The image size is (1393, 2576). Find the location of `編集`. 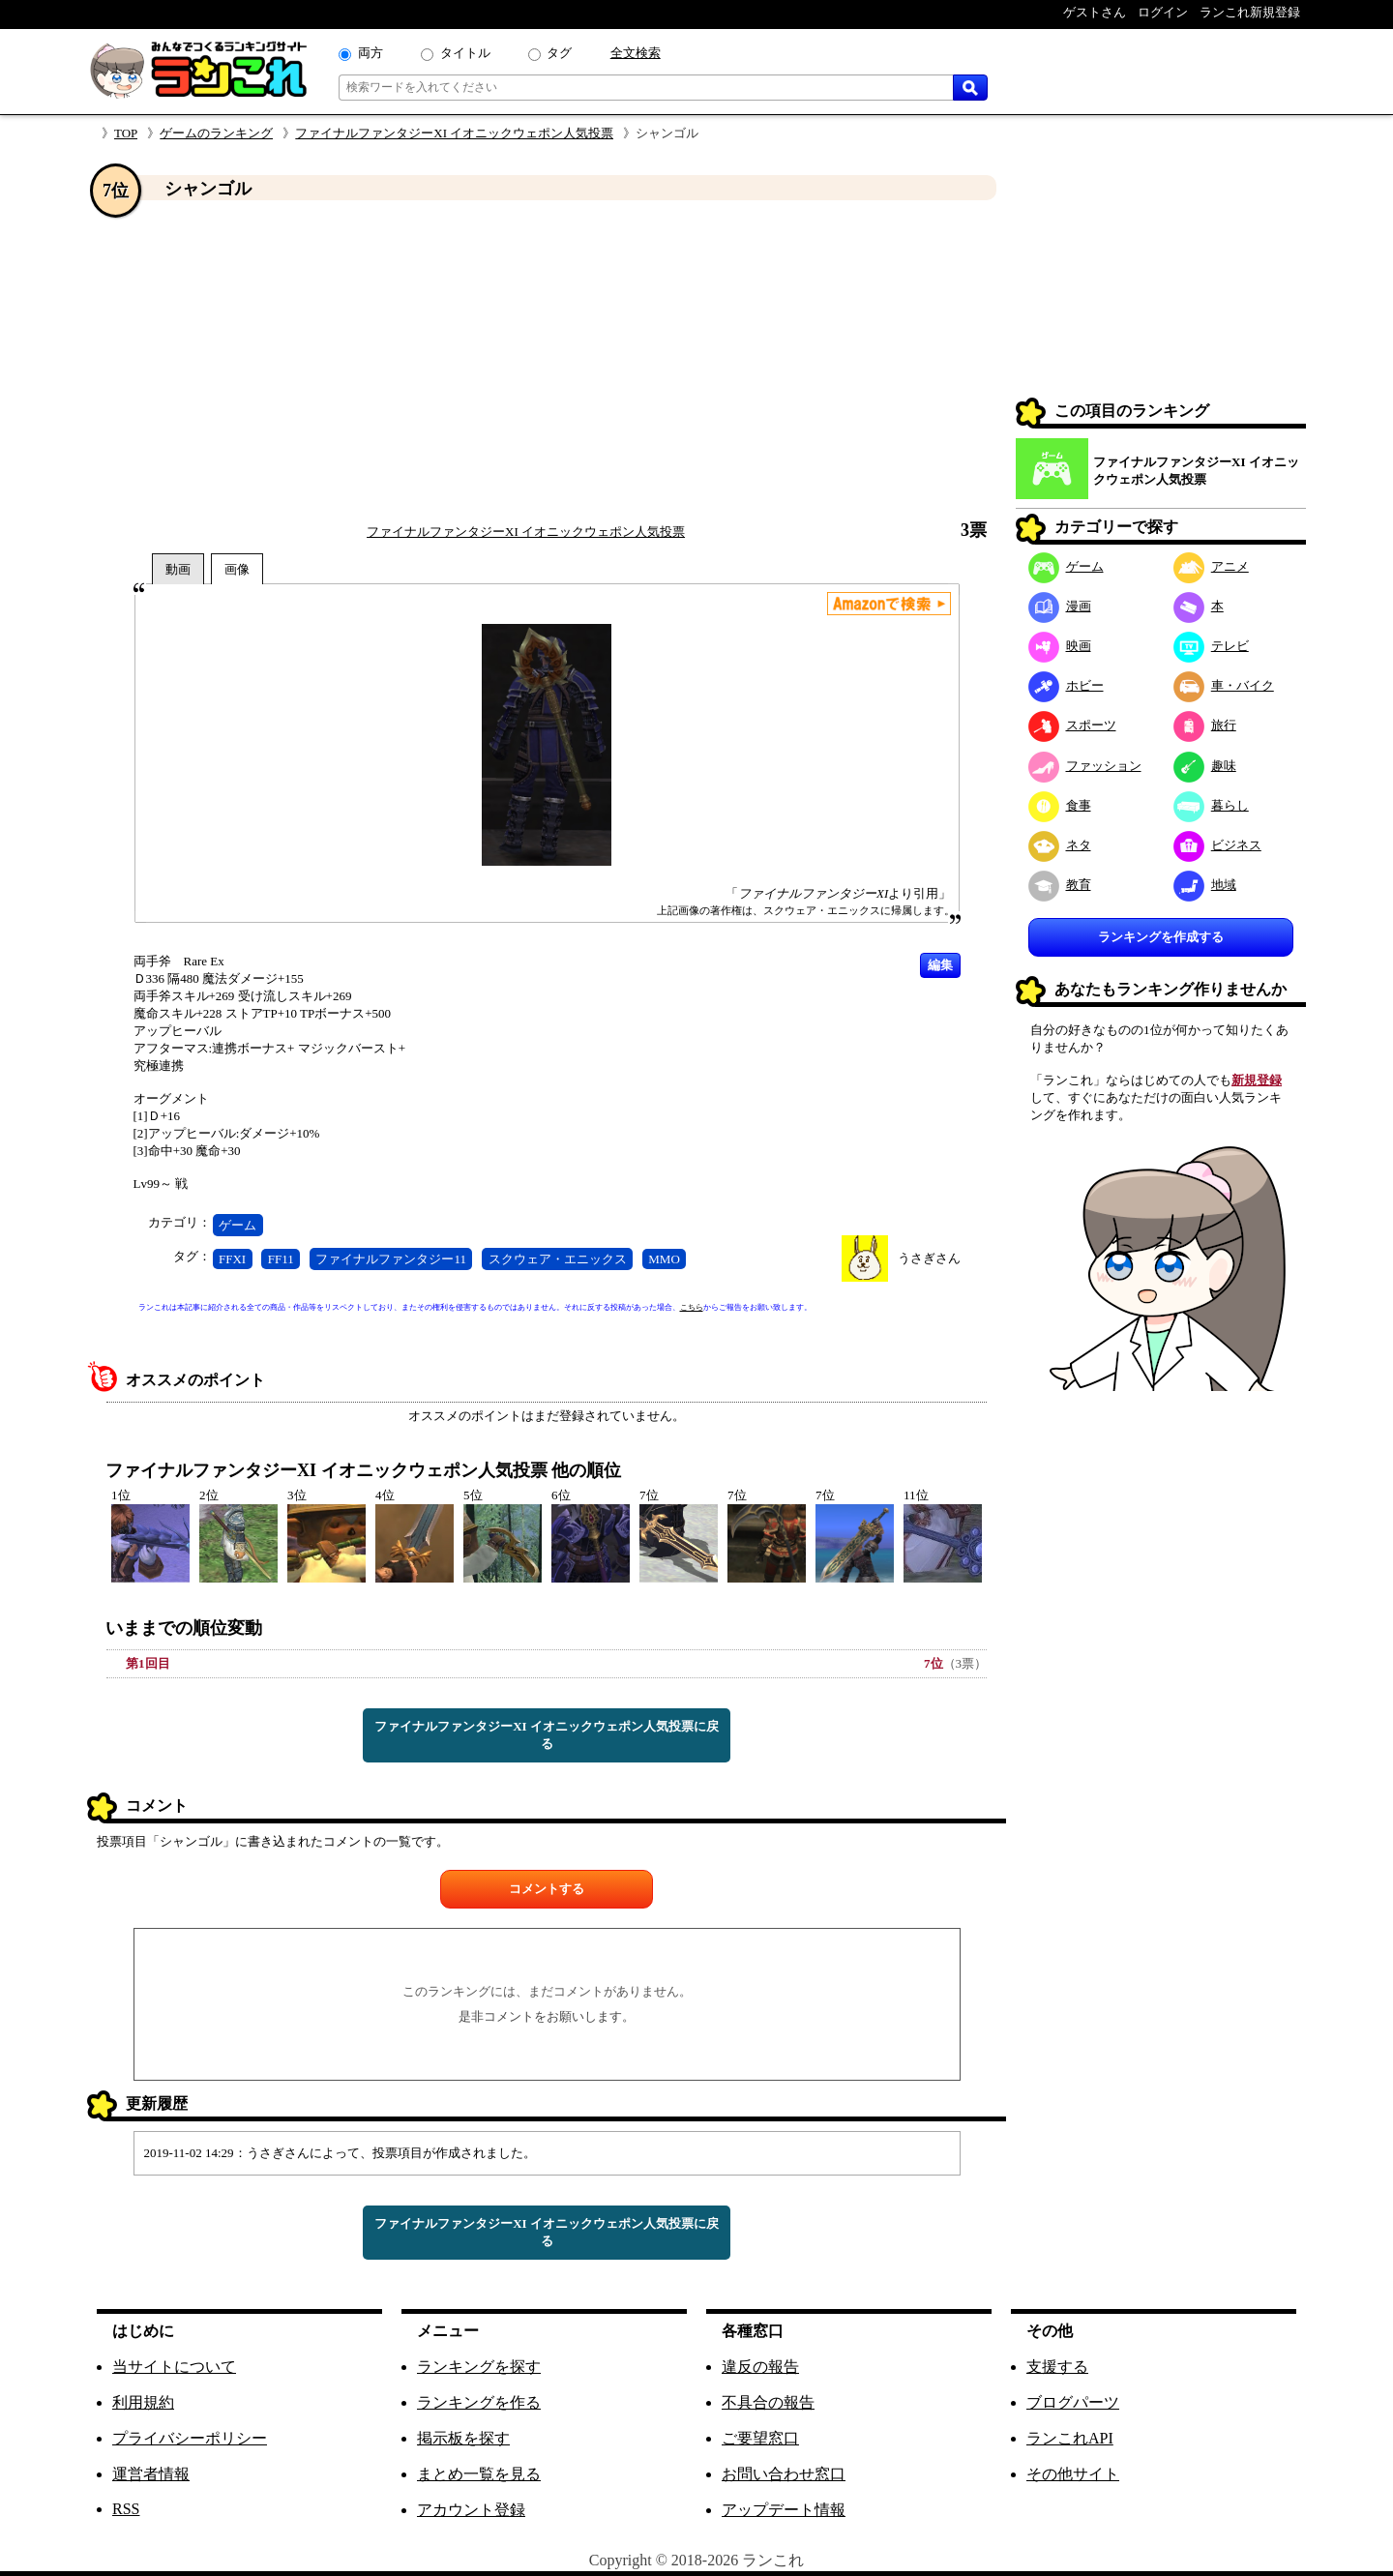

編集 is located at coordinates (940, 965).